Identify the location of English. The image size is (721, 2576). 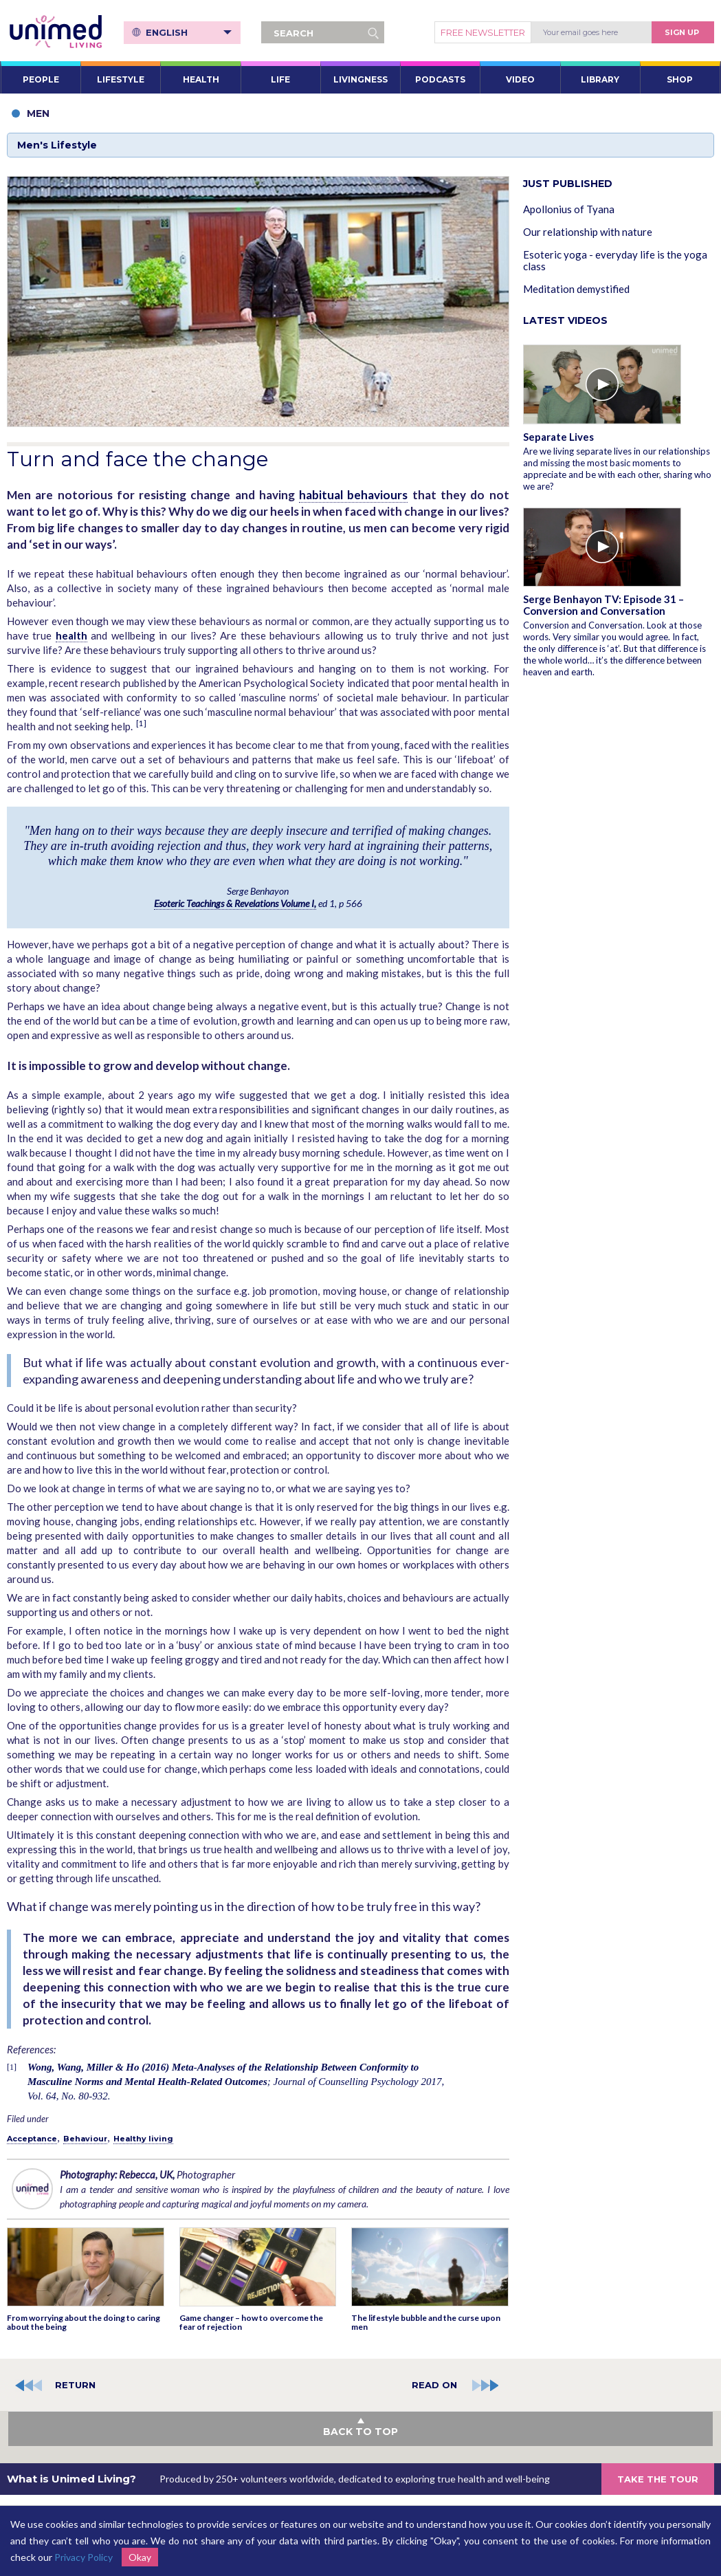
(189, 32).